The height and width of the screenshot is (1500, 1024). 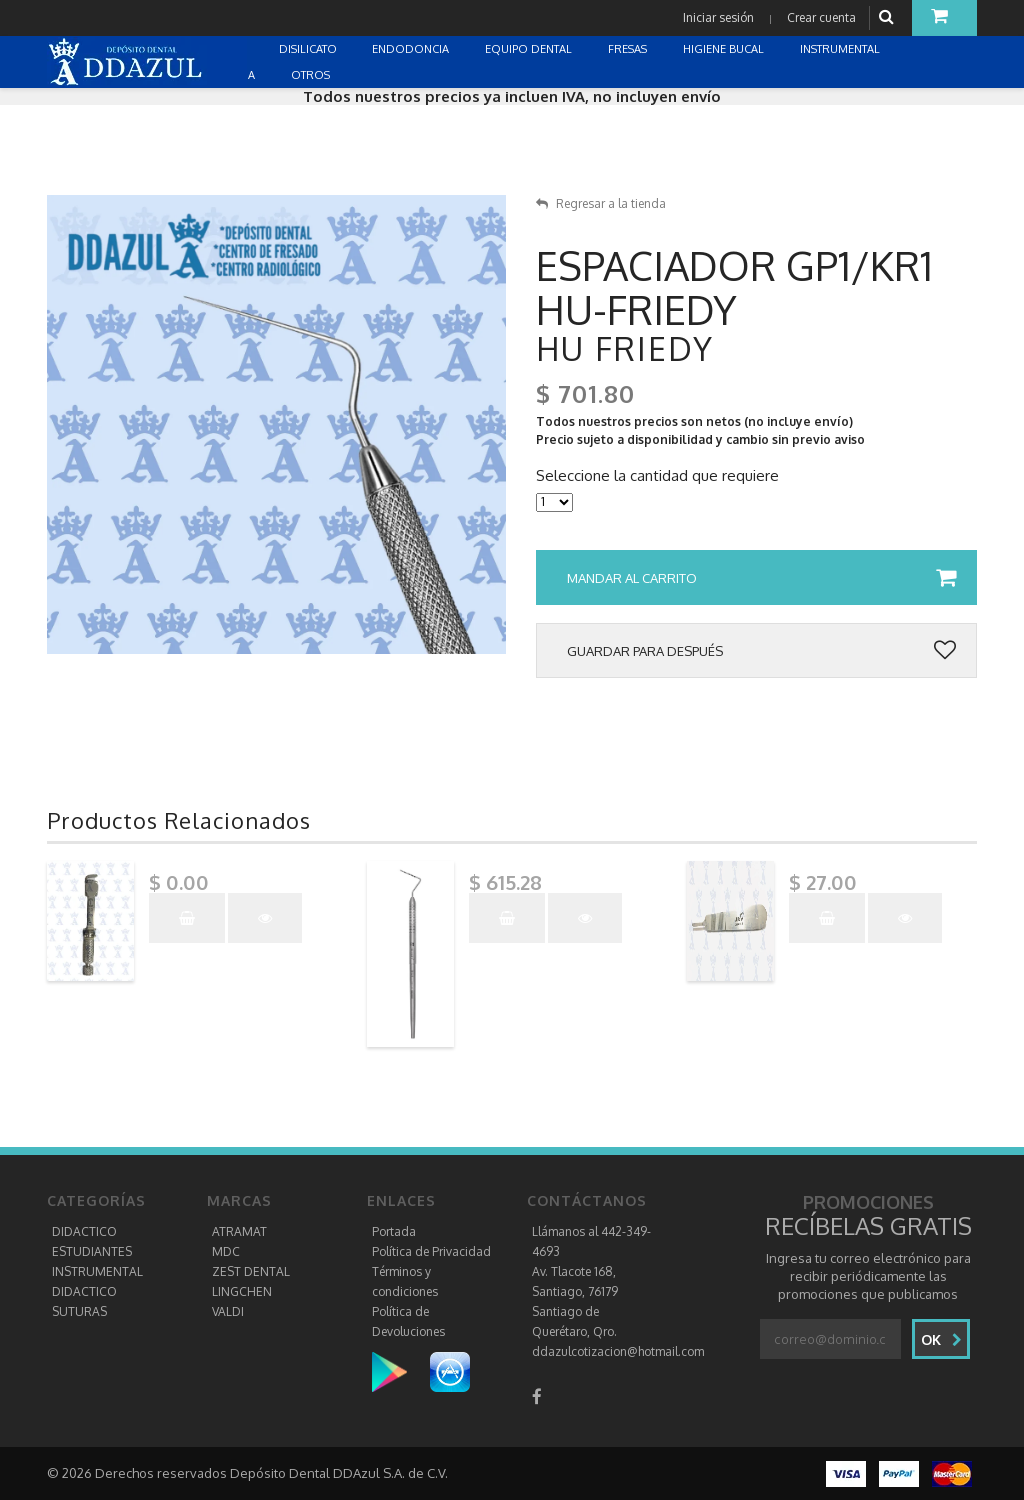 I want to click on INSTRUMENTAL, so click(x=97, y=1271).